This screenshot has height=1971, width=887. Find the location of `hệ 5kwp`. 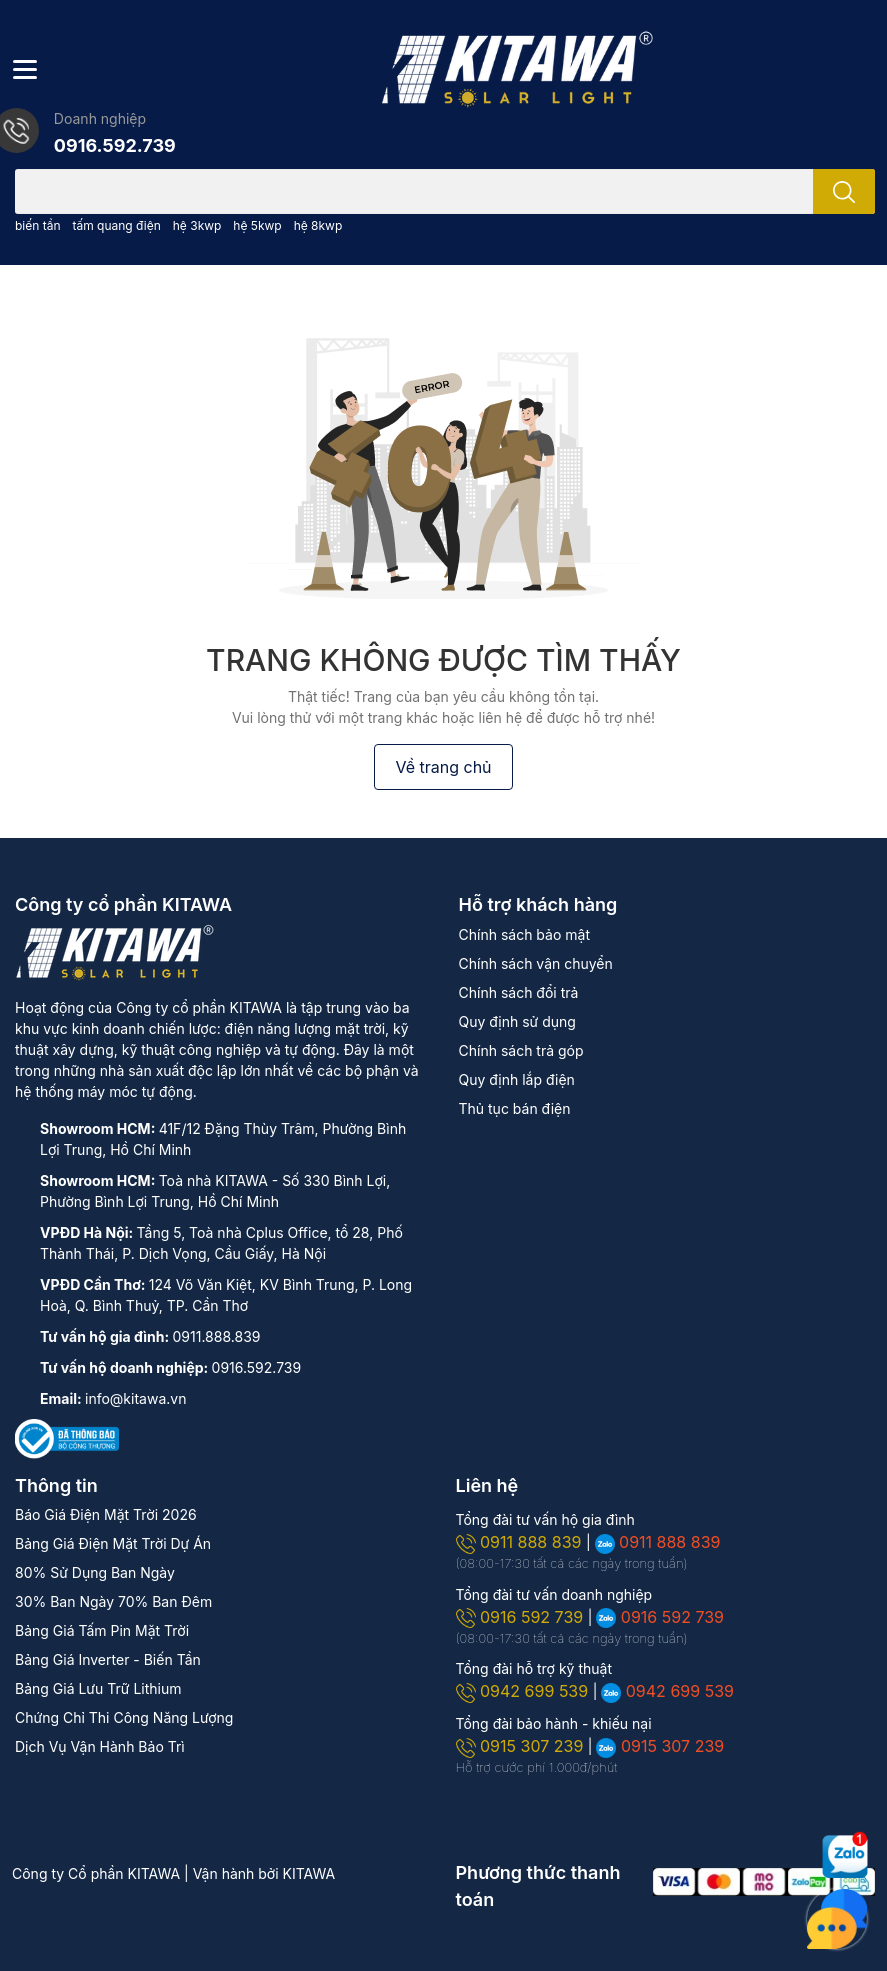

hệ 5kwp is located at coordinates (257, 225).